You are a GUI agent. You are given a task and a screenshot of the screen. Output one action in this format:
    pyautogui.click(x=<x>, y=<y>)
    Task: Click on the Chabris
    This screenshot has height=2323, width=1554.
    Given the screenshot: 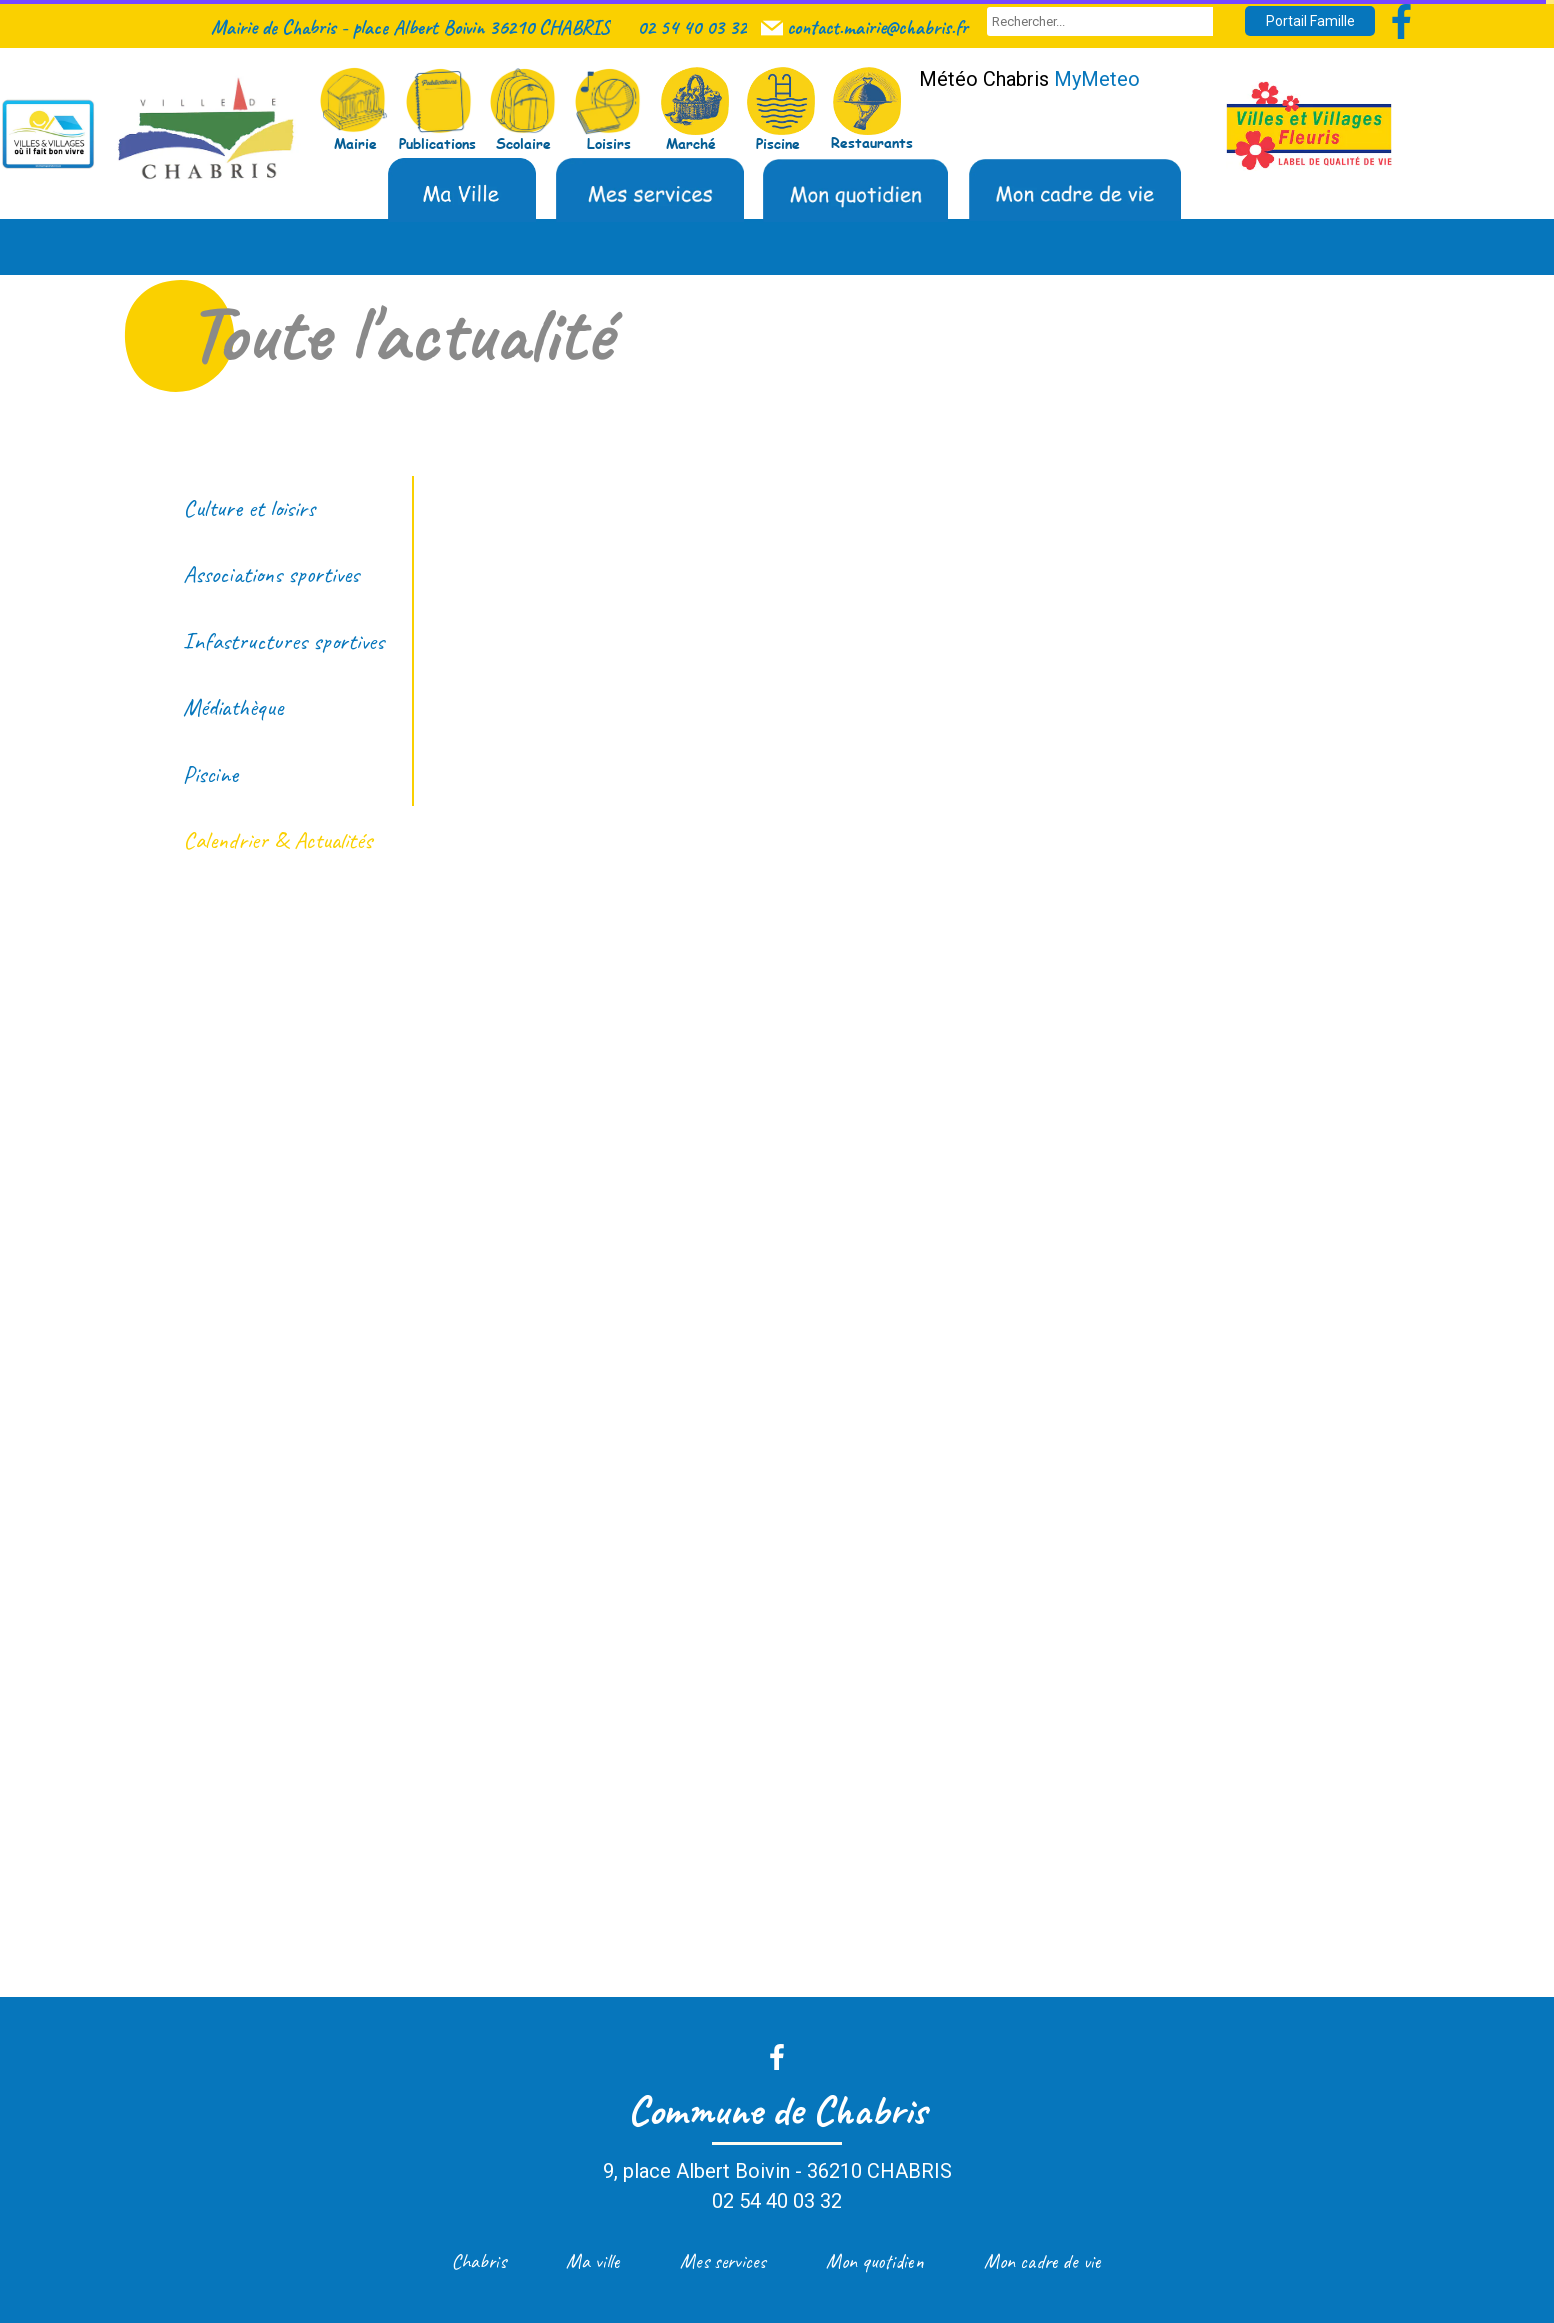 What is the action you would take?
    pyautogui.click(x=478, y=2261)
    